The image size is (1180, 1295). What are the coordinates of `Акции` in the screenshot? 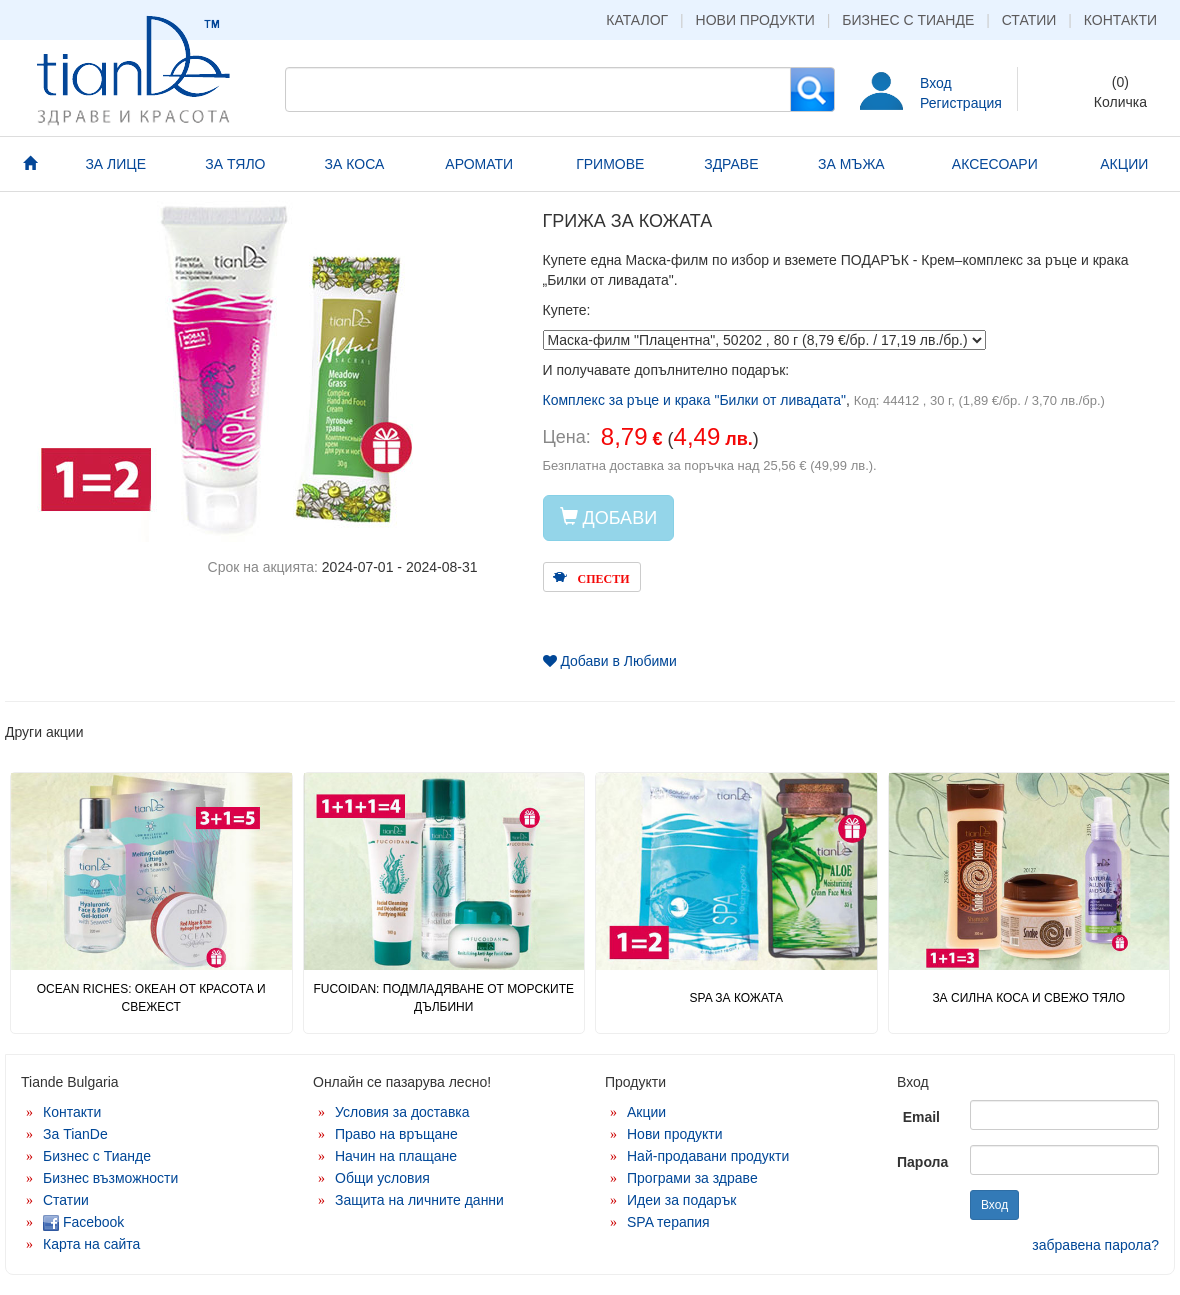 It's located at (646, 1112).